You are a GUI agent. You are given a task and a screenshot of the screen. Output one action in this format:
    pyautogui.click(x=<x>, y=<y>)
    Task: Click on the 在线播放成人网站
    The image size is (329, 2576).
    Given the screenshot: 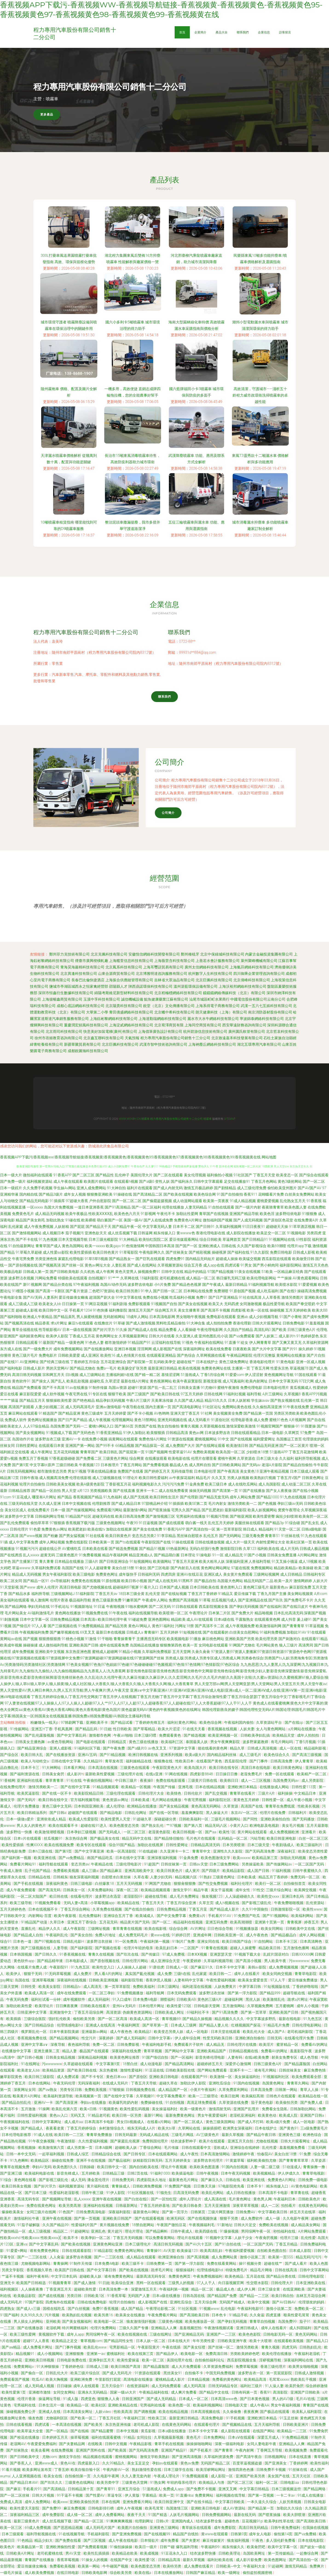 What is the action you would take?
    pyautogui.click(x=275, y=1787)
    